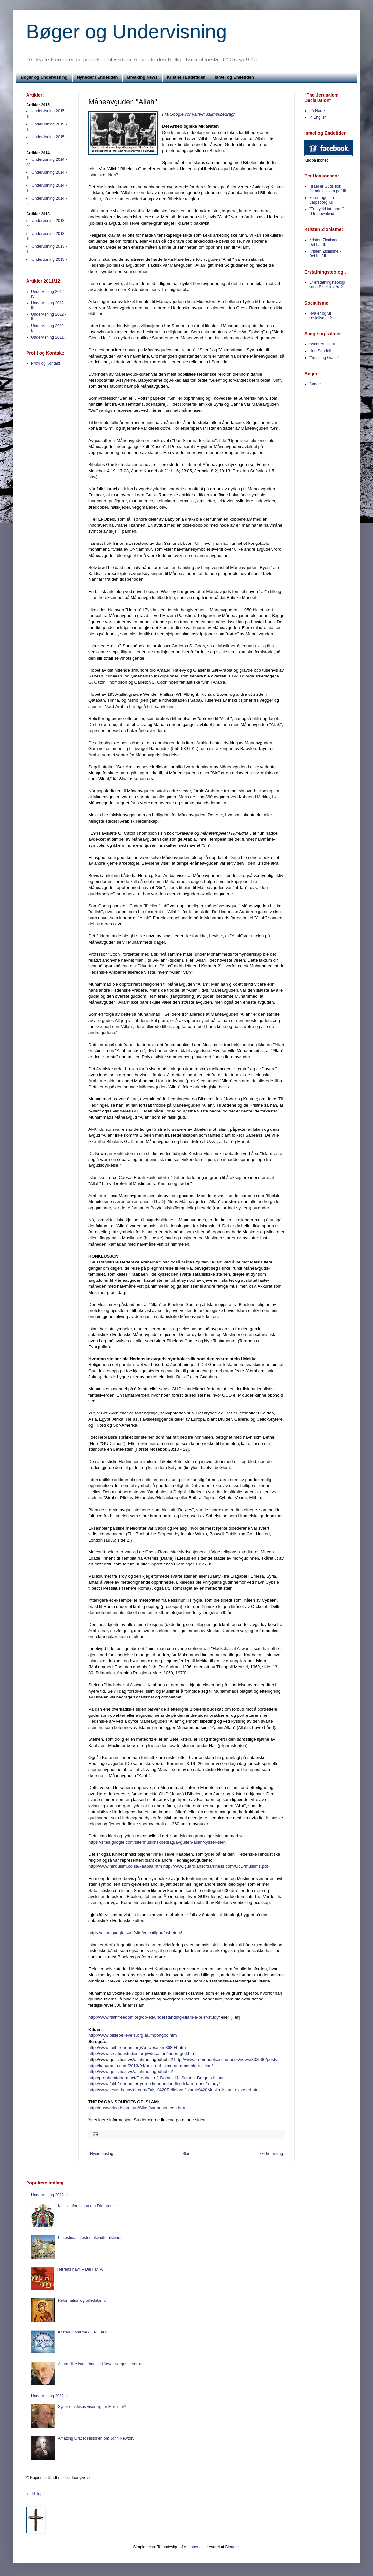 This screenshot has width=373, height=2576. What do you see at coordinates (215, 1866) in the screenshot?
I see `http://www.guardiansofdarkness.com/GoD/muslims.pdf` at bounding box center [215, 1866].